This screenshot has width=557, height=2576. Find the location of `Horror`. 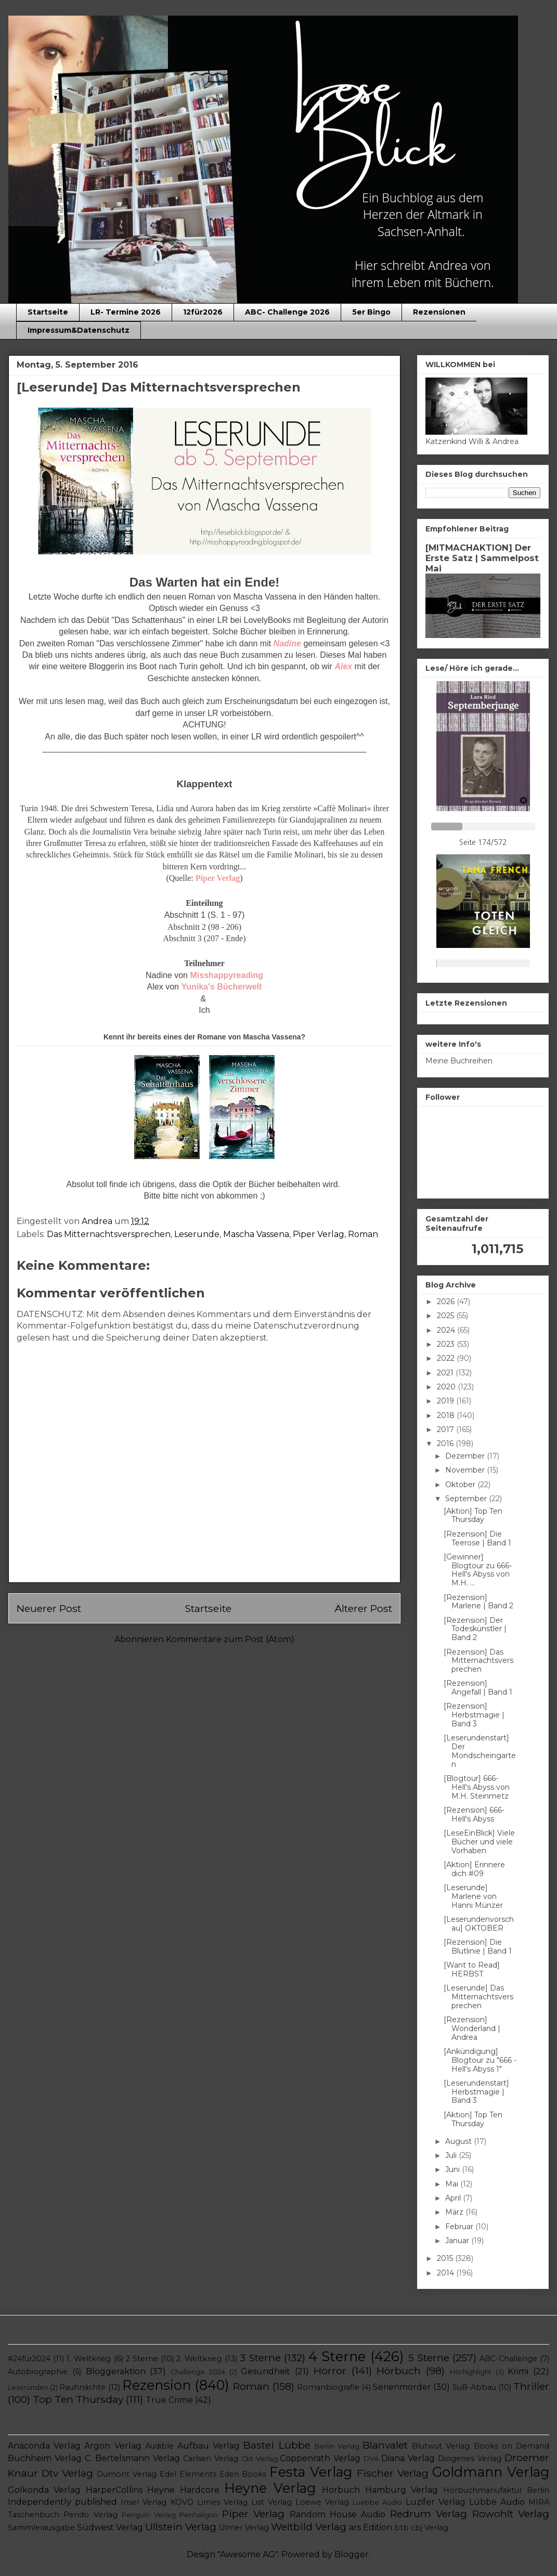

Horror is located at coordinates (330, 2370).